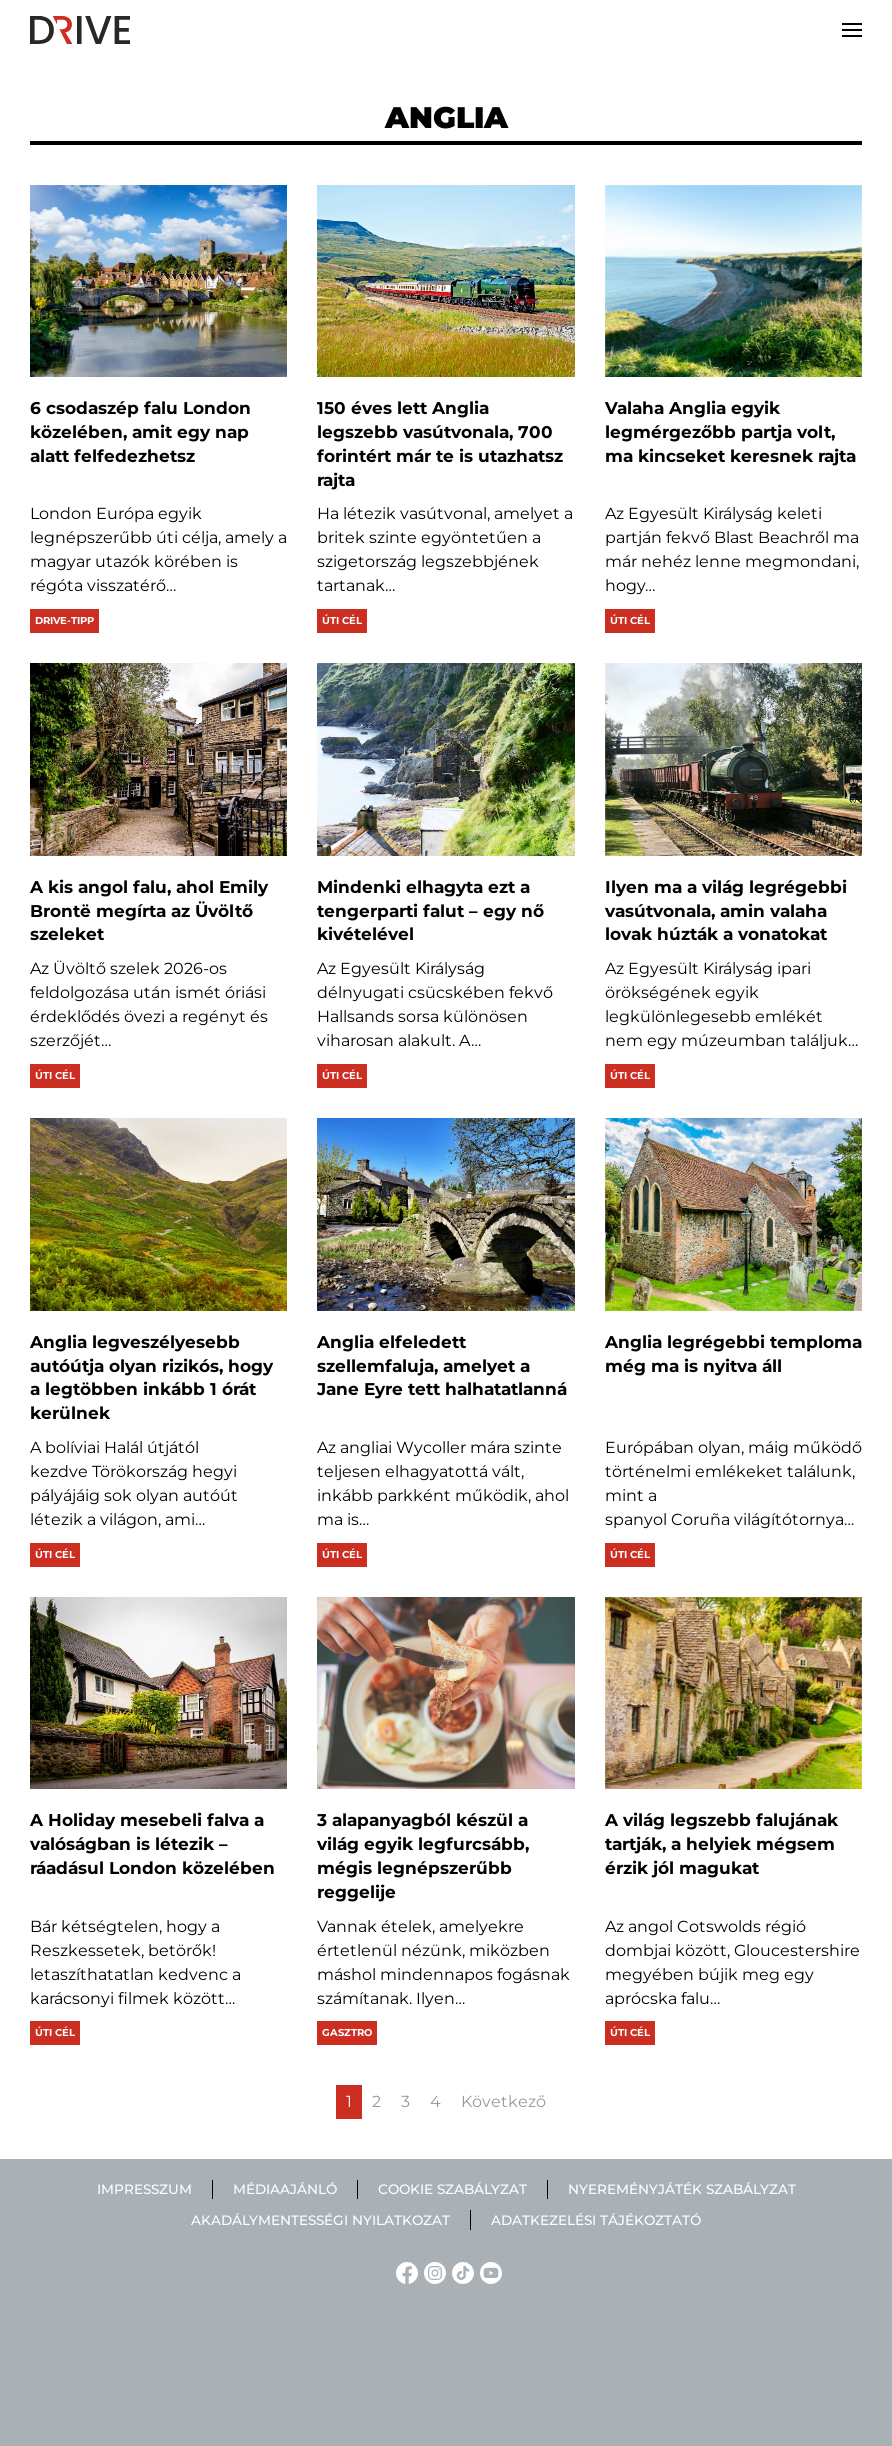  Describe the element at coordinates (320, 2220) in the screenshot. I see `Akadálymentességi nyilatkozat` at that location.